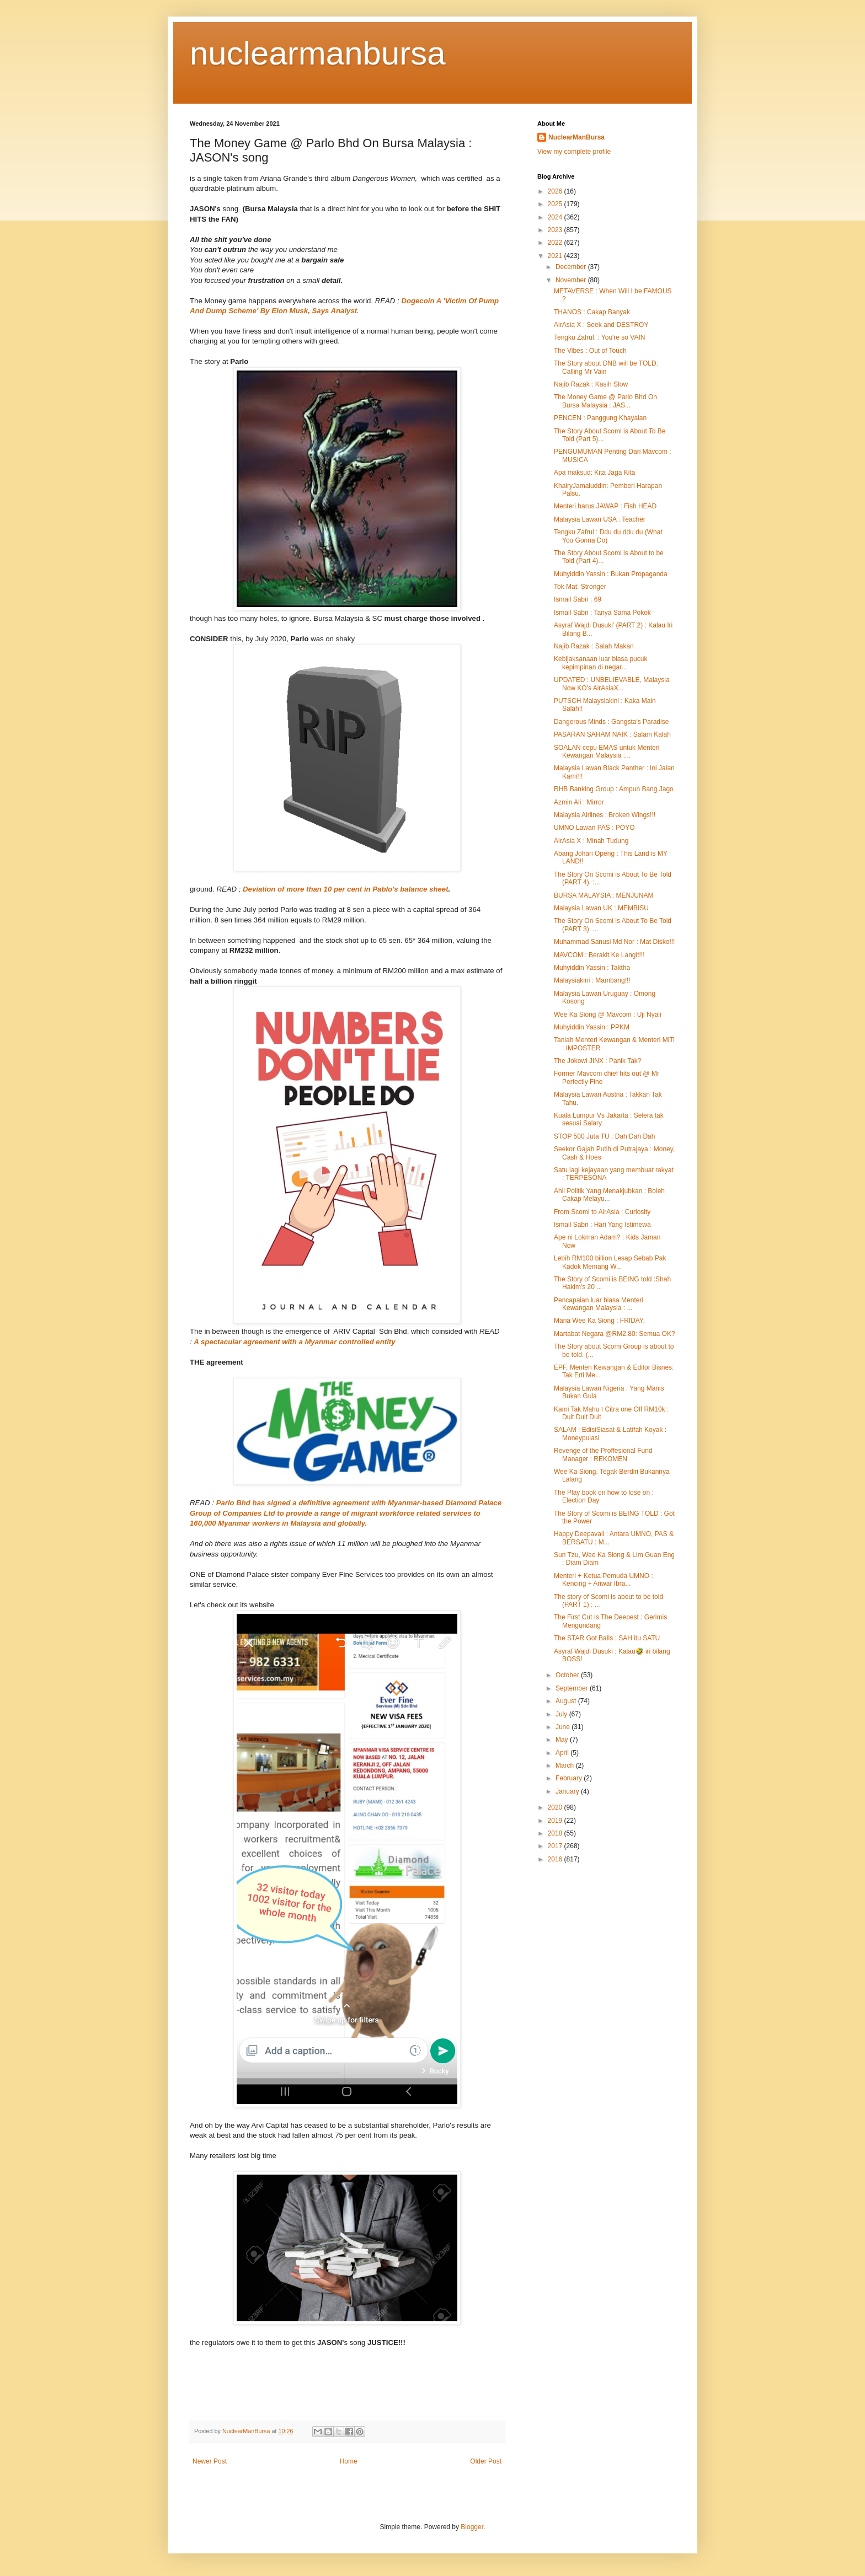  Describe the element at coordinates (611, 722) in the screenshot. I see `Dangerous Minds : Gangsta's Paradise` at that location.